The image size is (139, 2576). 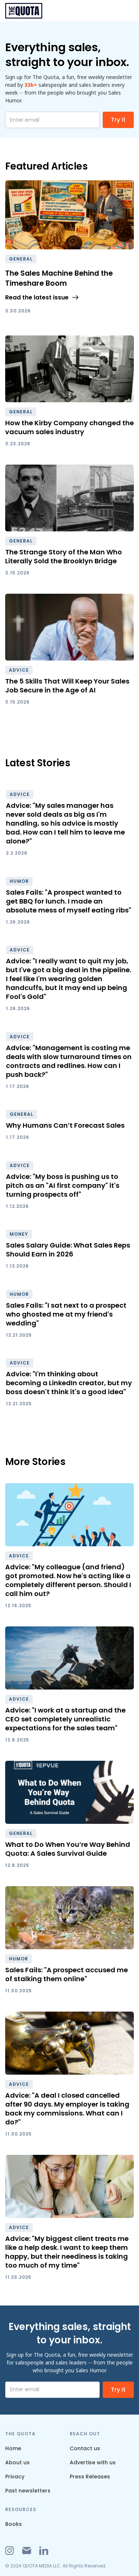 I want to click on Books, so click(x=13, y=2524).